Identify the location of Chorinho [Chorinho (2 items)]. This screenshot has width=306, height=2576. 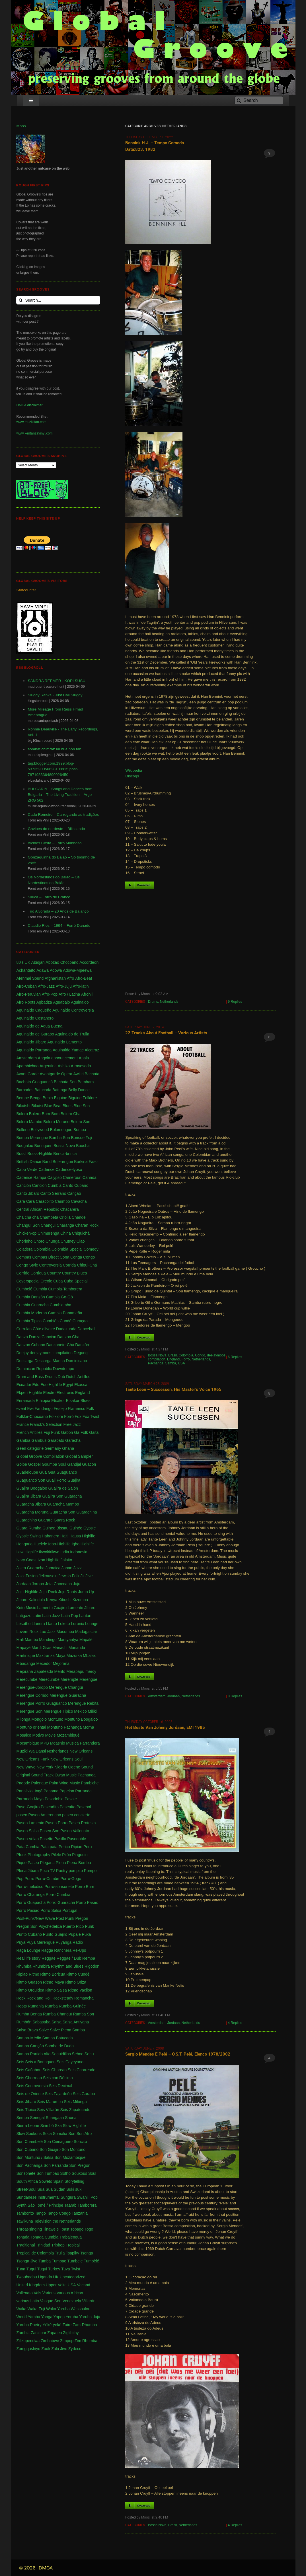
(24, 1241).